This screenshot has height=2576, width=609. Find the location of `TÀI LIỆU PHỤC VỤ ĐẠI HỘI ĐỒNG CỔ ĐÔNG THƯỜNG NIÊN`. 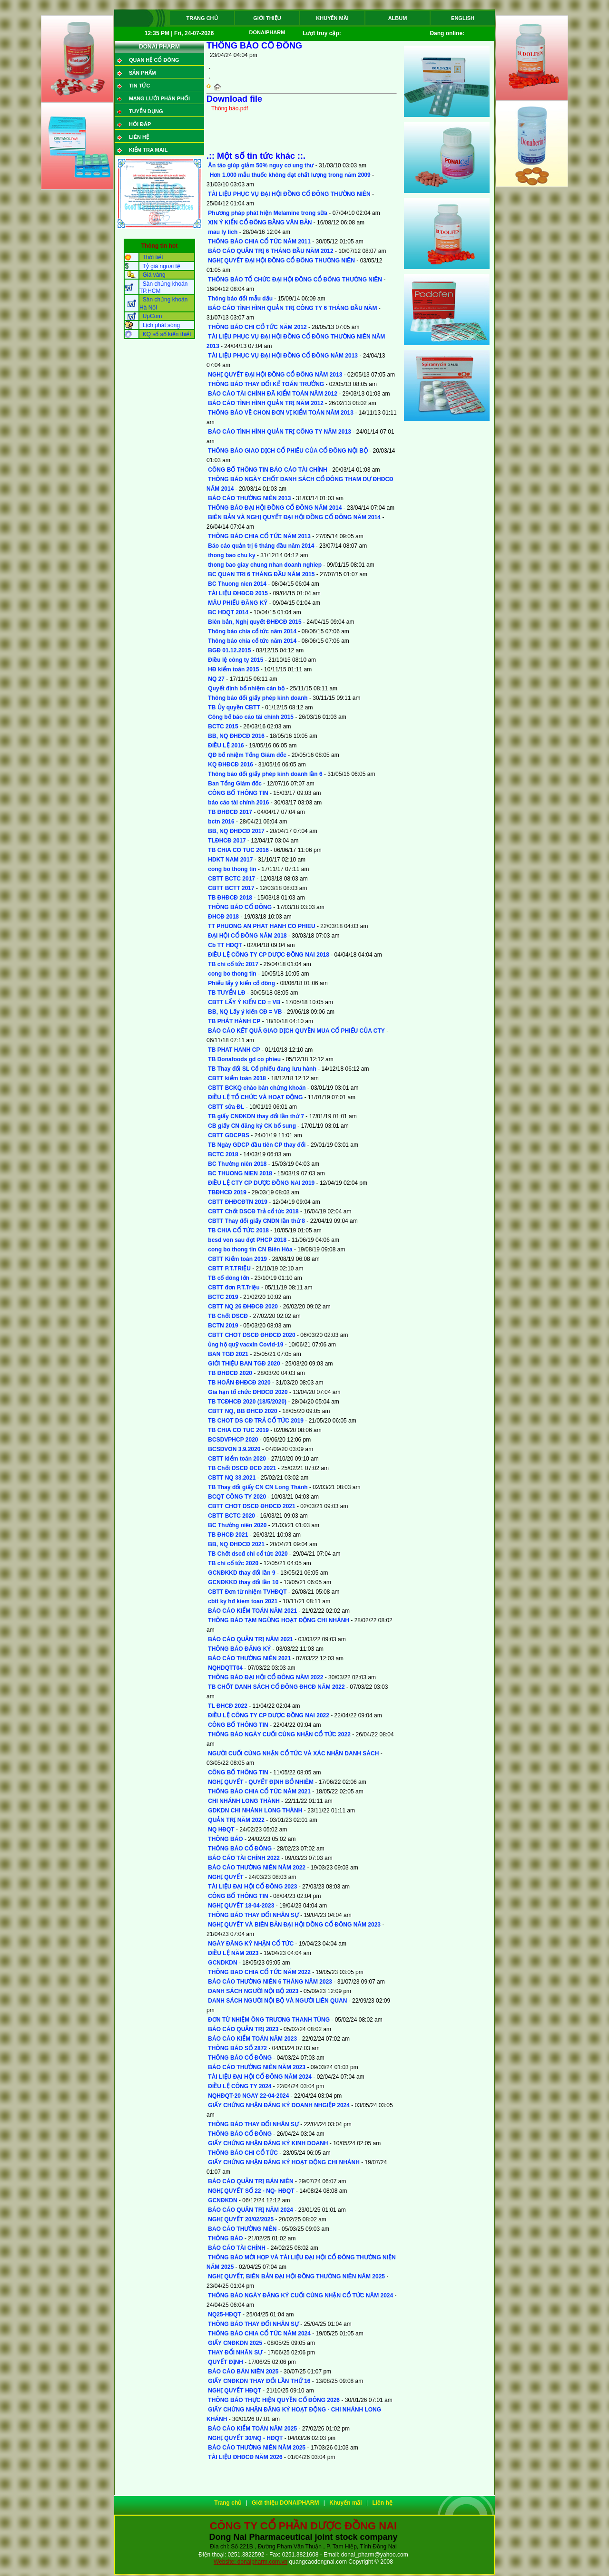

TÀI LIỆU PHỤC VỤ ĐẠI HỘI ĐỒNG CỔ ĐÔNG THƯỜNG NIÊN is located at coordinates (289, 194).